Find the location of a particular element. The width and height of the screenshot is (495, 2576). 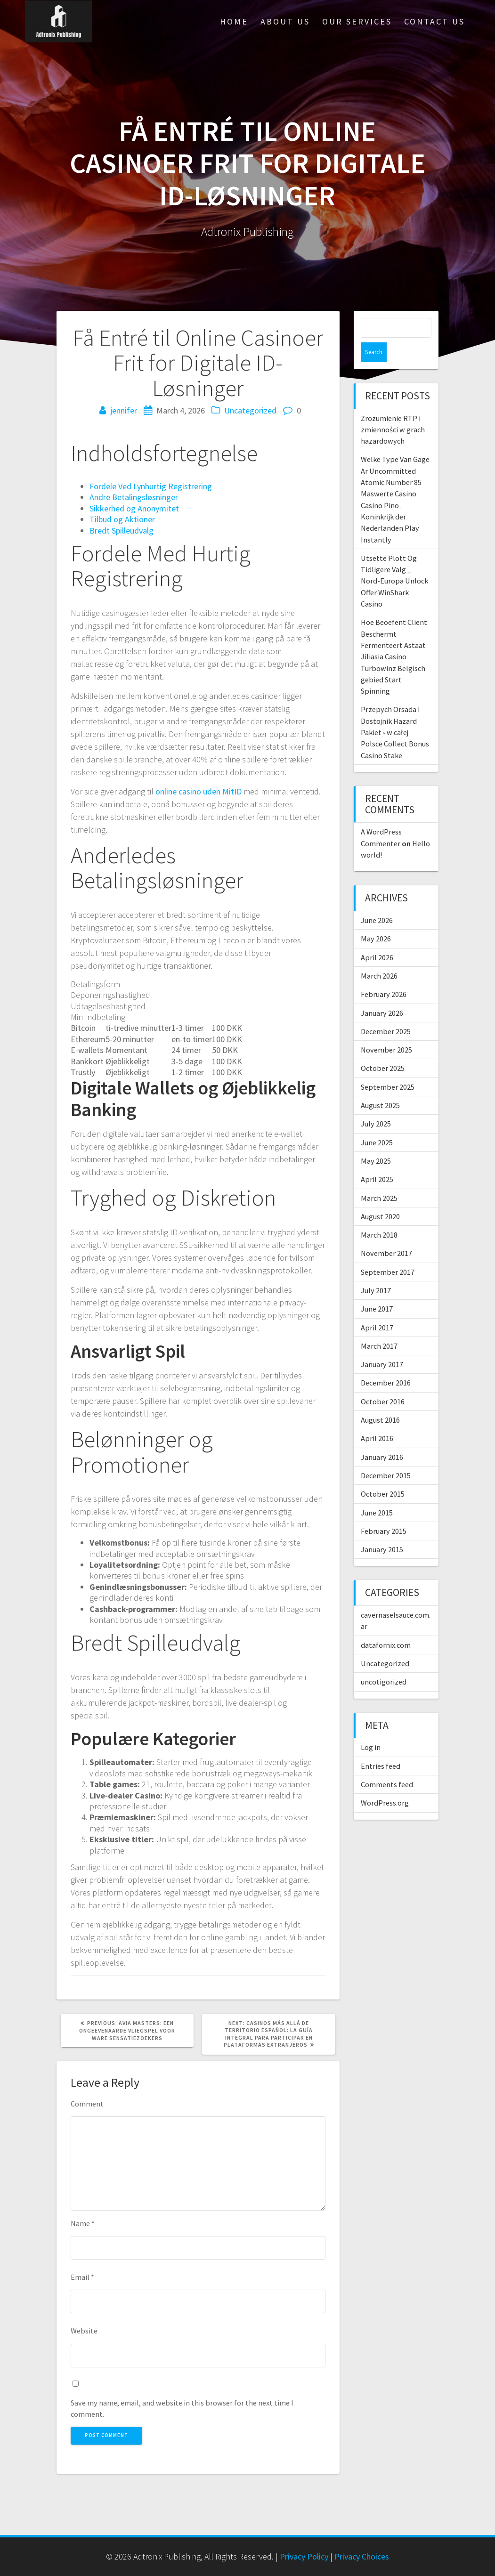

Log in is located at coordinates (371, 1727).